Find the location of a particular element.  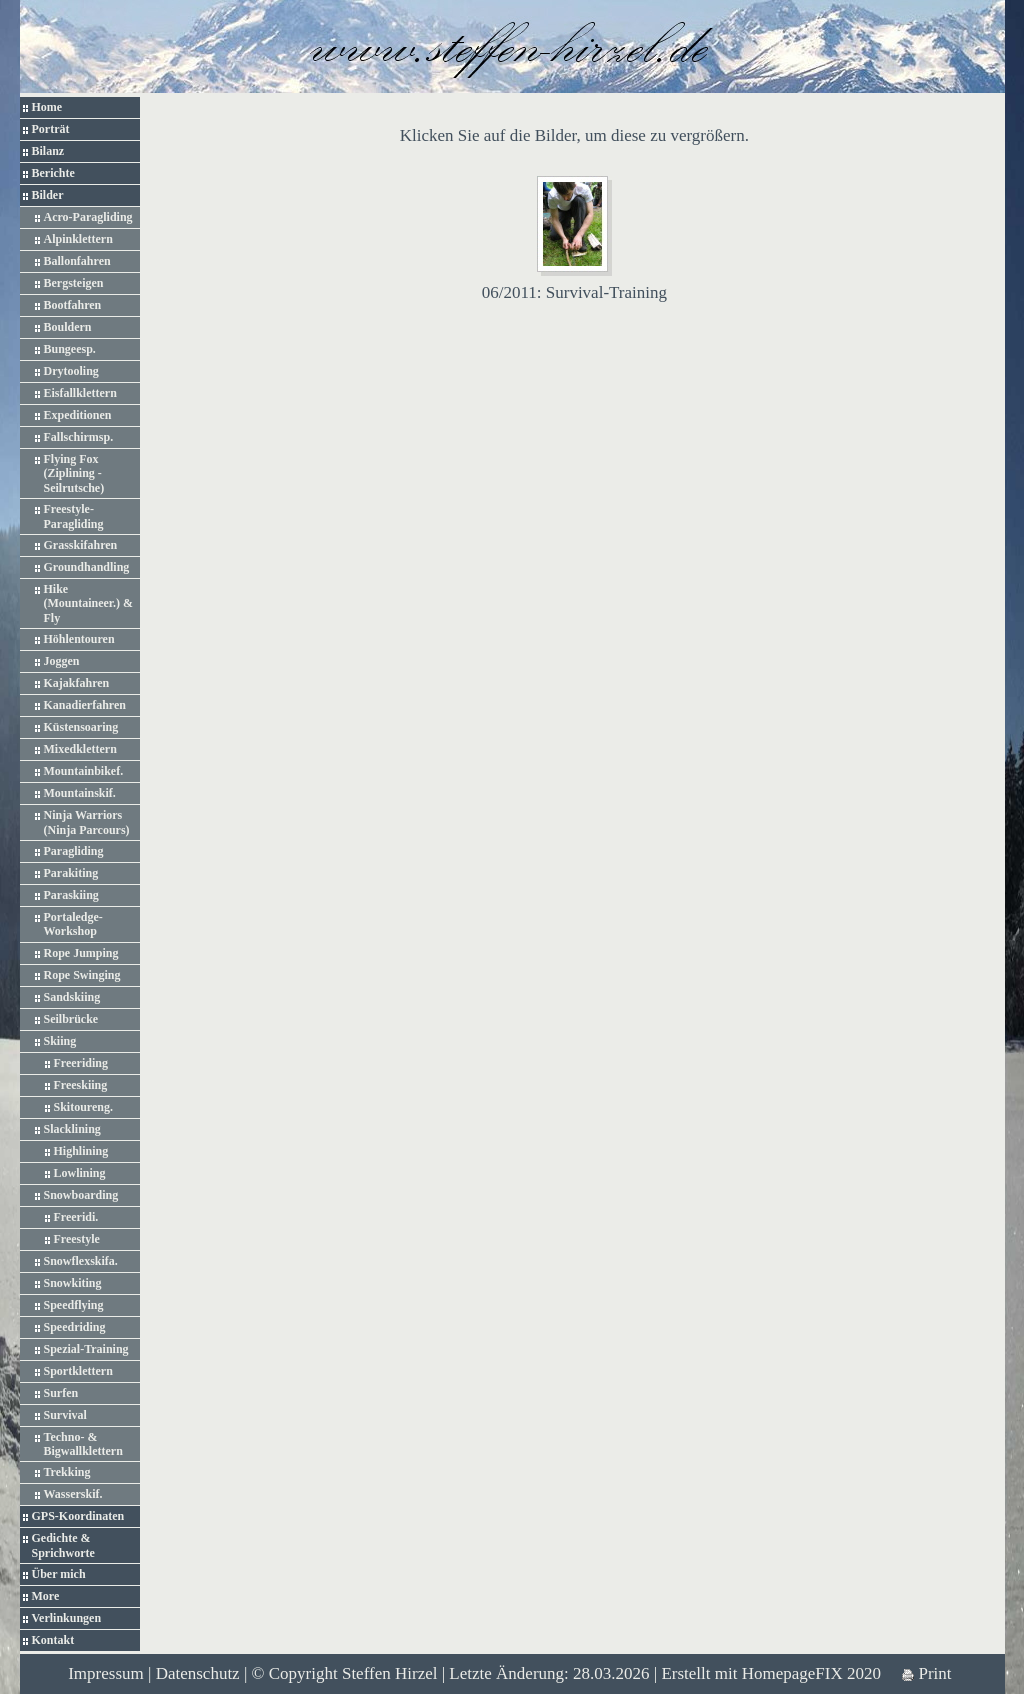

Über mich is located at coordinates (59, 1574).